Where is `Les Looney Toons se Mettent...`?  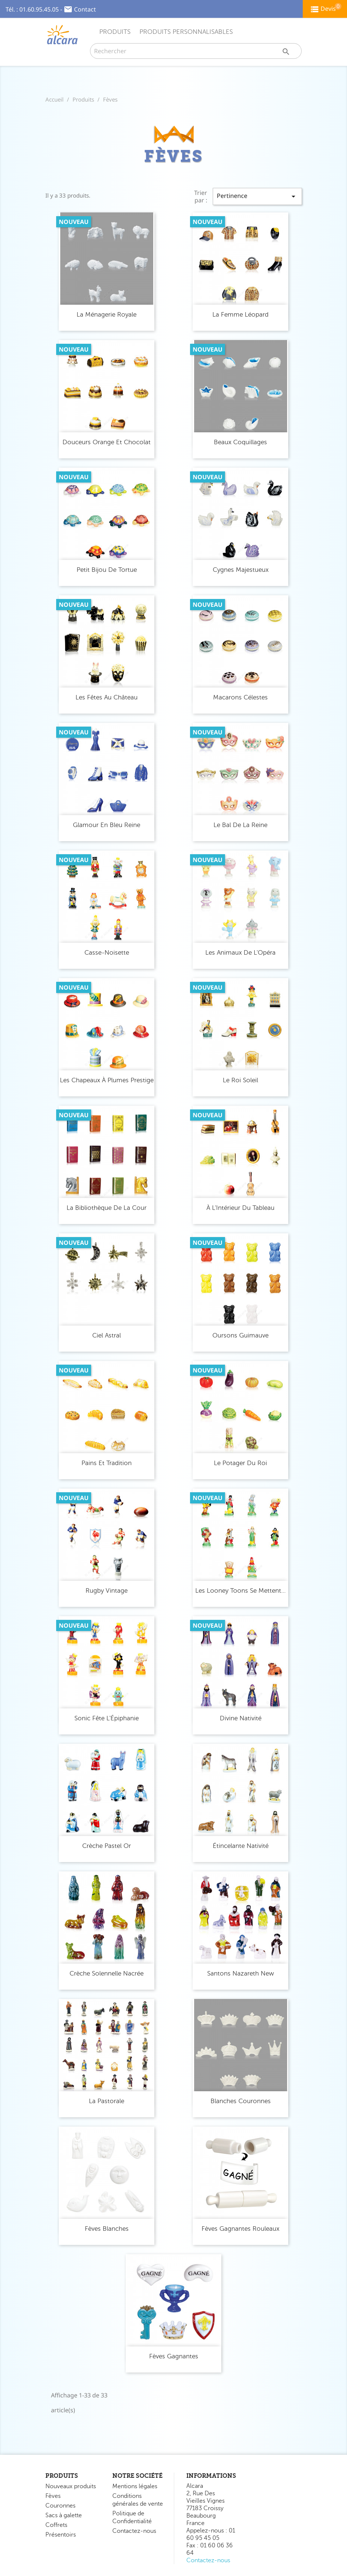
Les Looney Toons se Mettent... is located at coordinates (240, 1590).